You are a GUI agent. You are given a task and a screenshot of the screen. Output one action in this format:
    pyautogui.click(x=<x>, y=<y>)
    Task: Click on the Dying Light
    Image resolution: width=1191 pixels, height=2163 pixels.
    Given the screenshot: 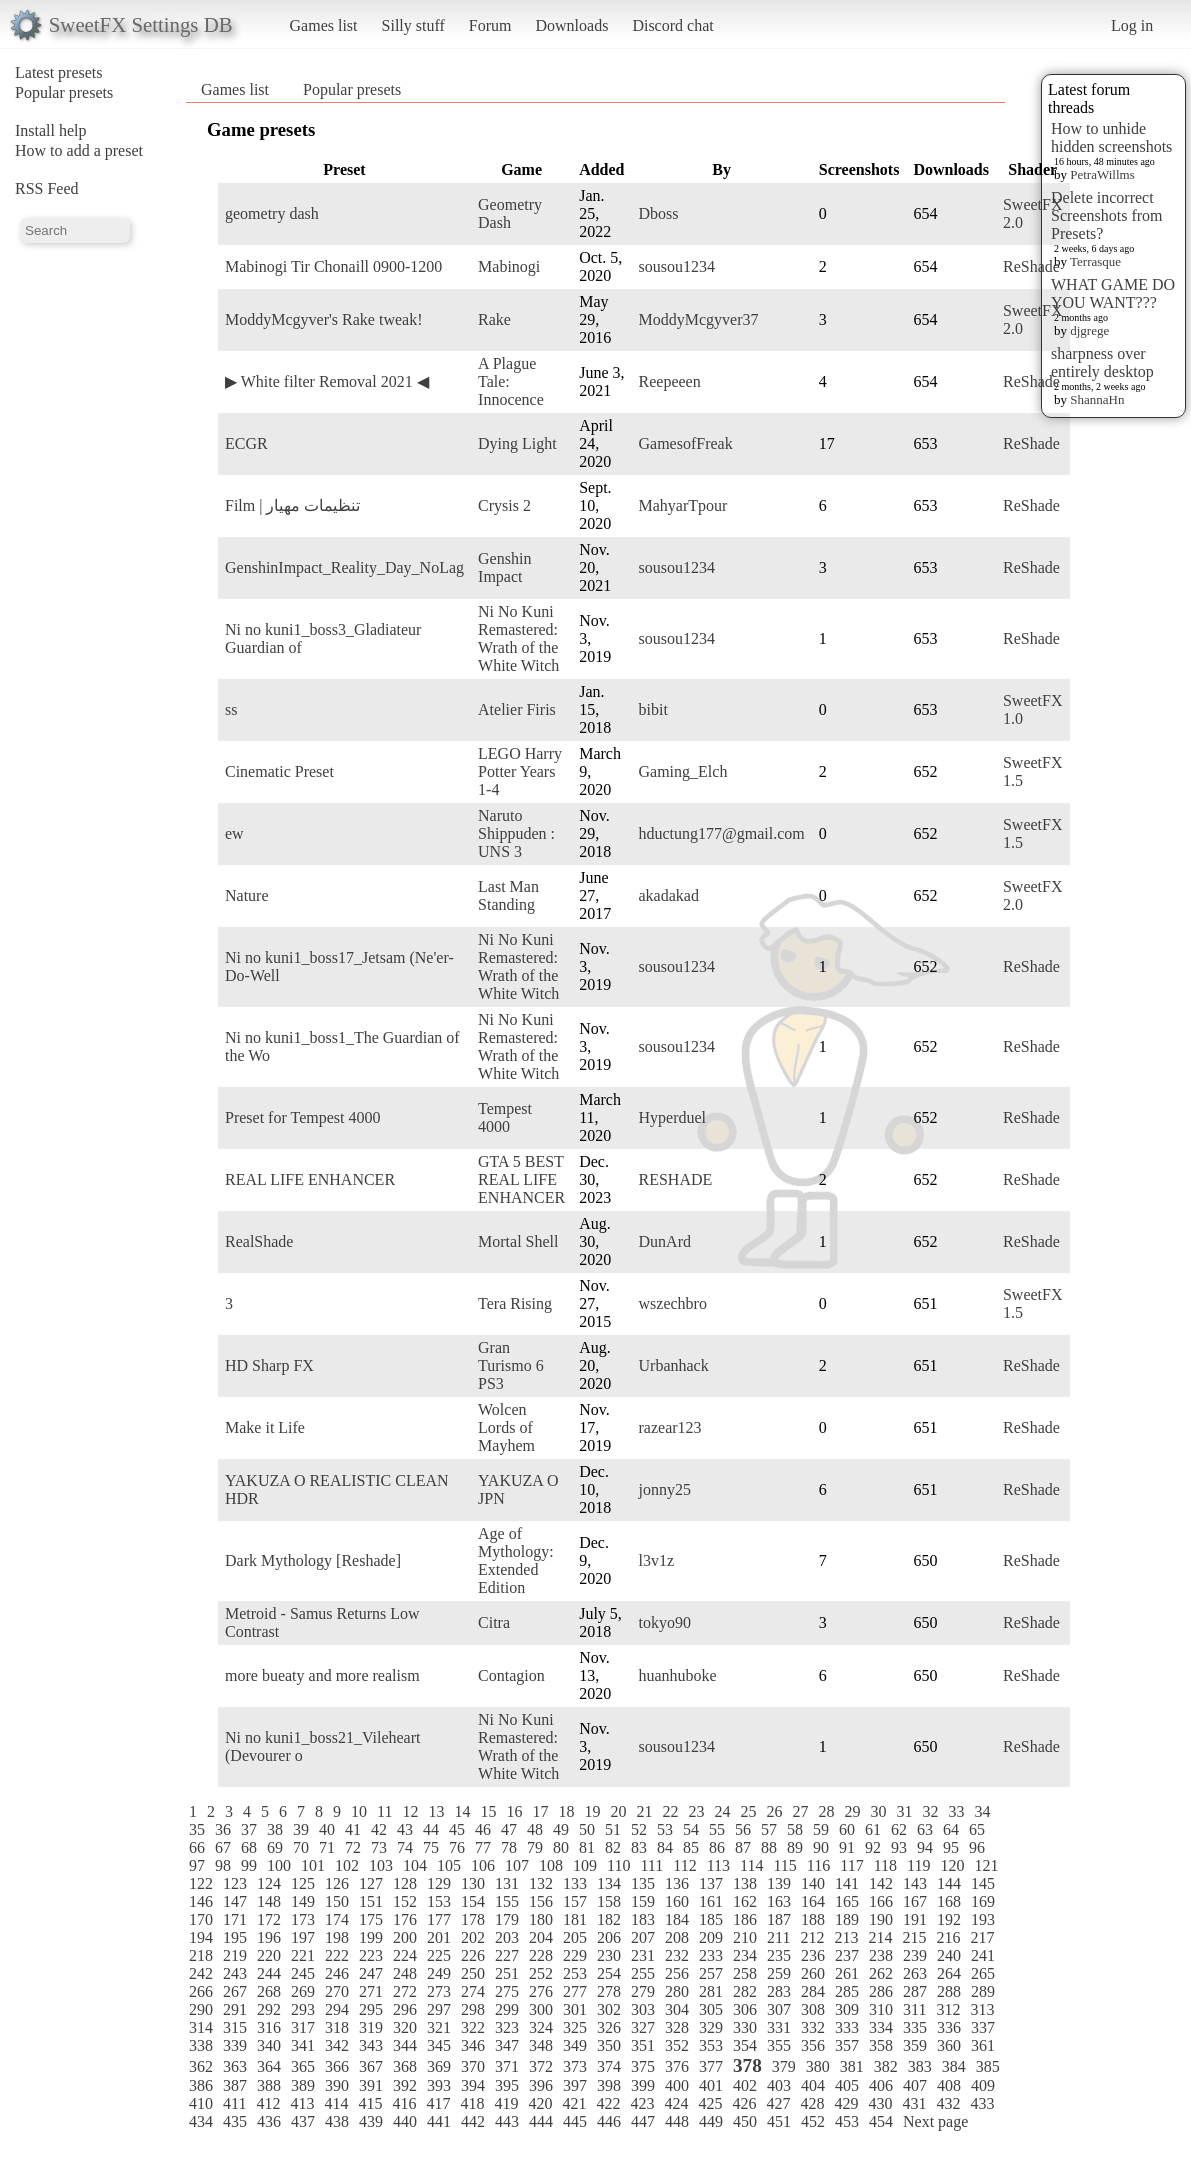 What is the action you would take?
    pyautogui.click(x=517, y=443)
    